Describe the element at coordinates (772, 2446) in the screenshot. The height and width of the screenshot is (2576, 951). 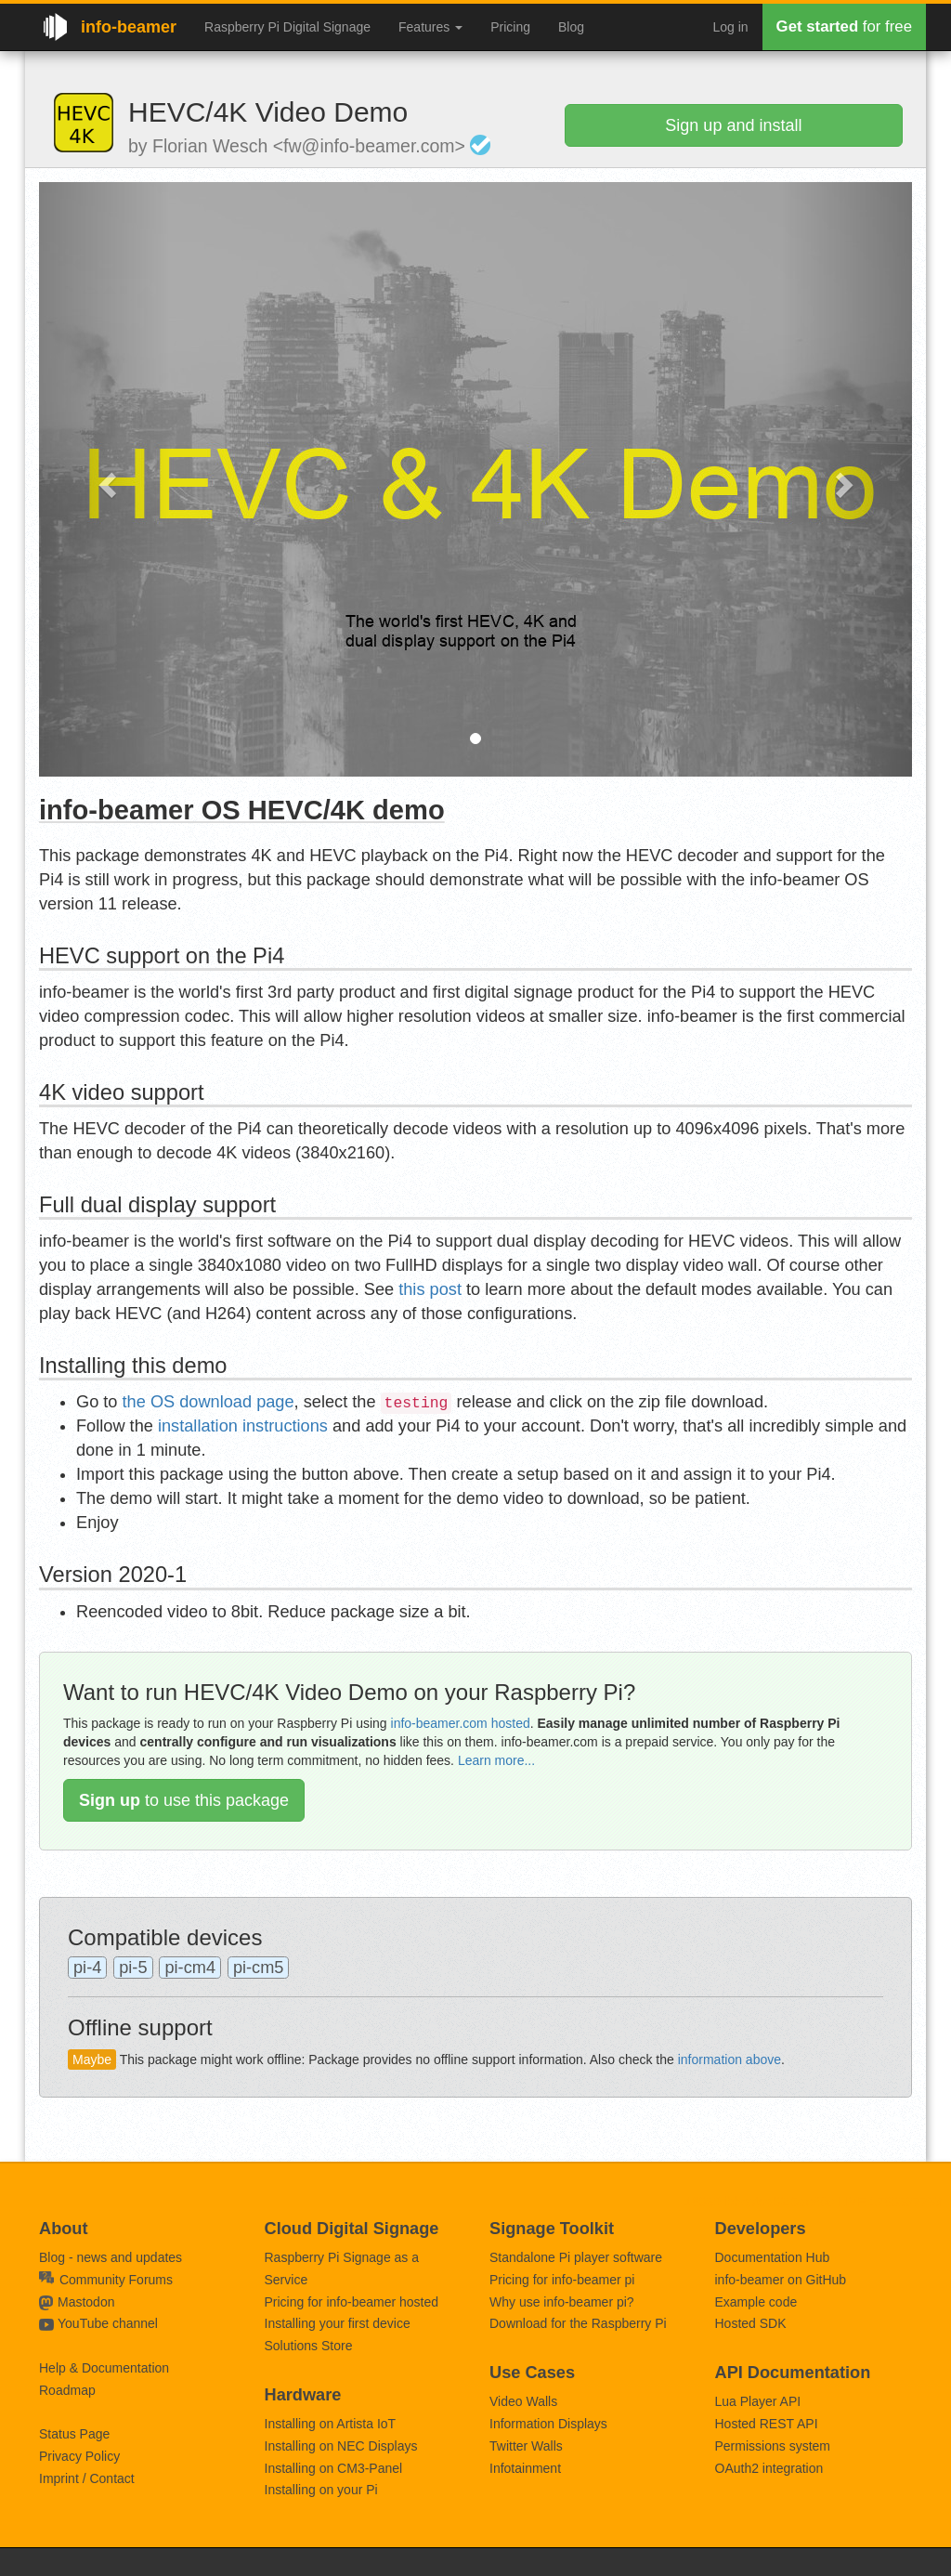
I see `Permissions system` at that location.